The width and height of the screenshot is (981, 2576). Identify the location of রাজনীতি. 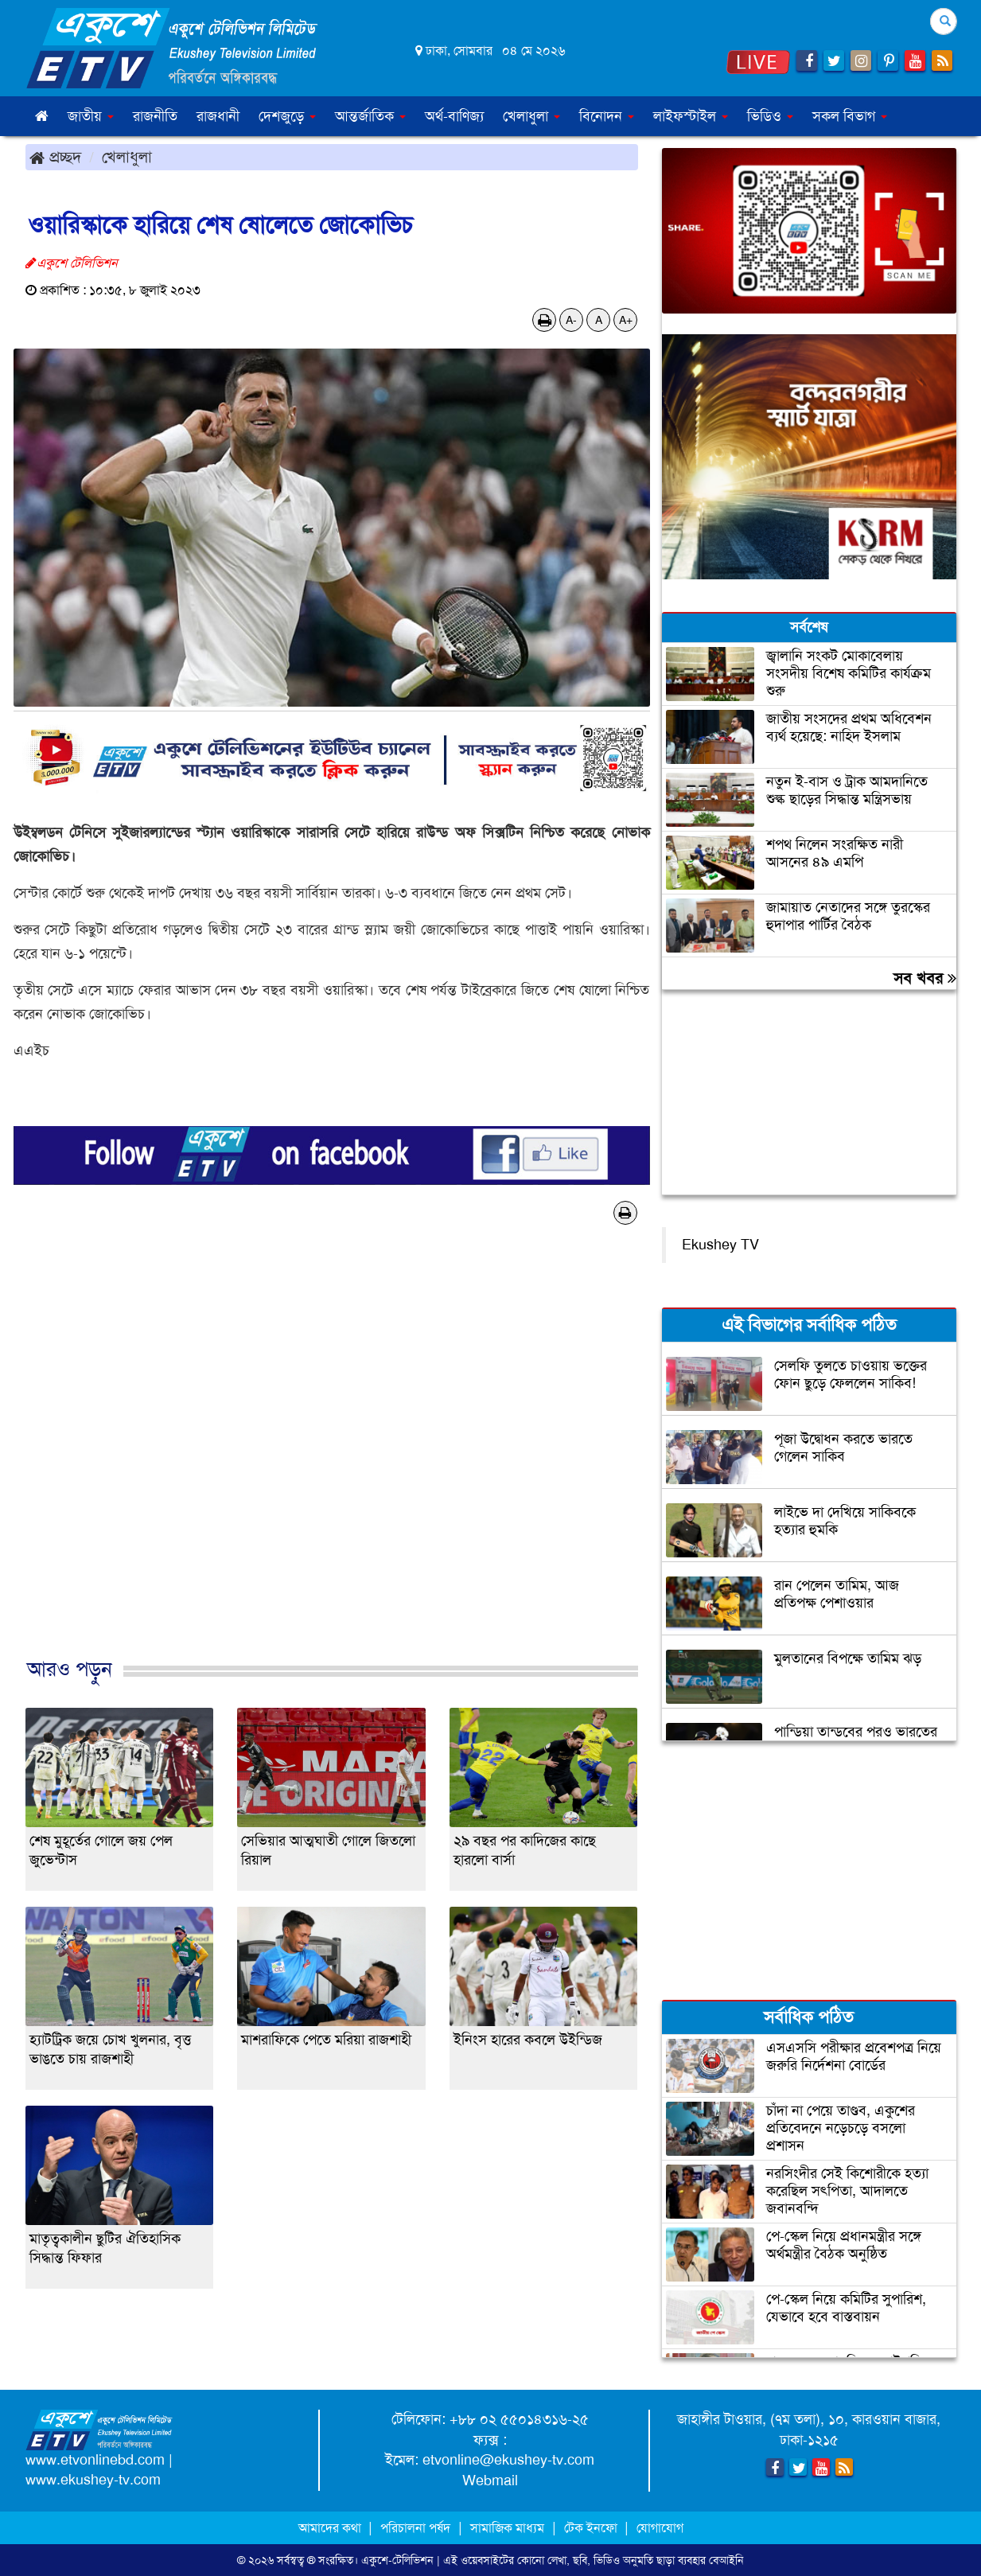
(155, 116).